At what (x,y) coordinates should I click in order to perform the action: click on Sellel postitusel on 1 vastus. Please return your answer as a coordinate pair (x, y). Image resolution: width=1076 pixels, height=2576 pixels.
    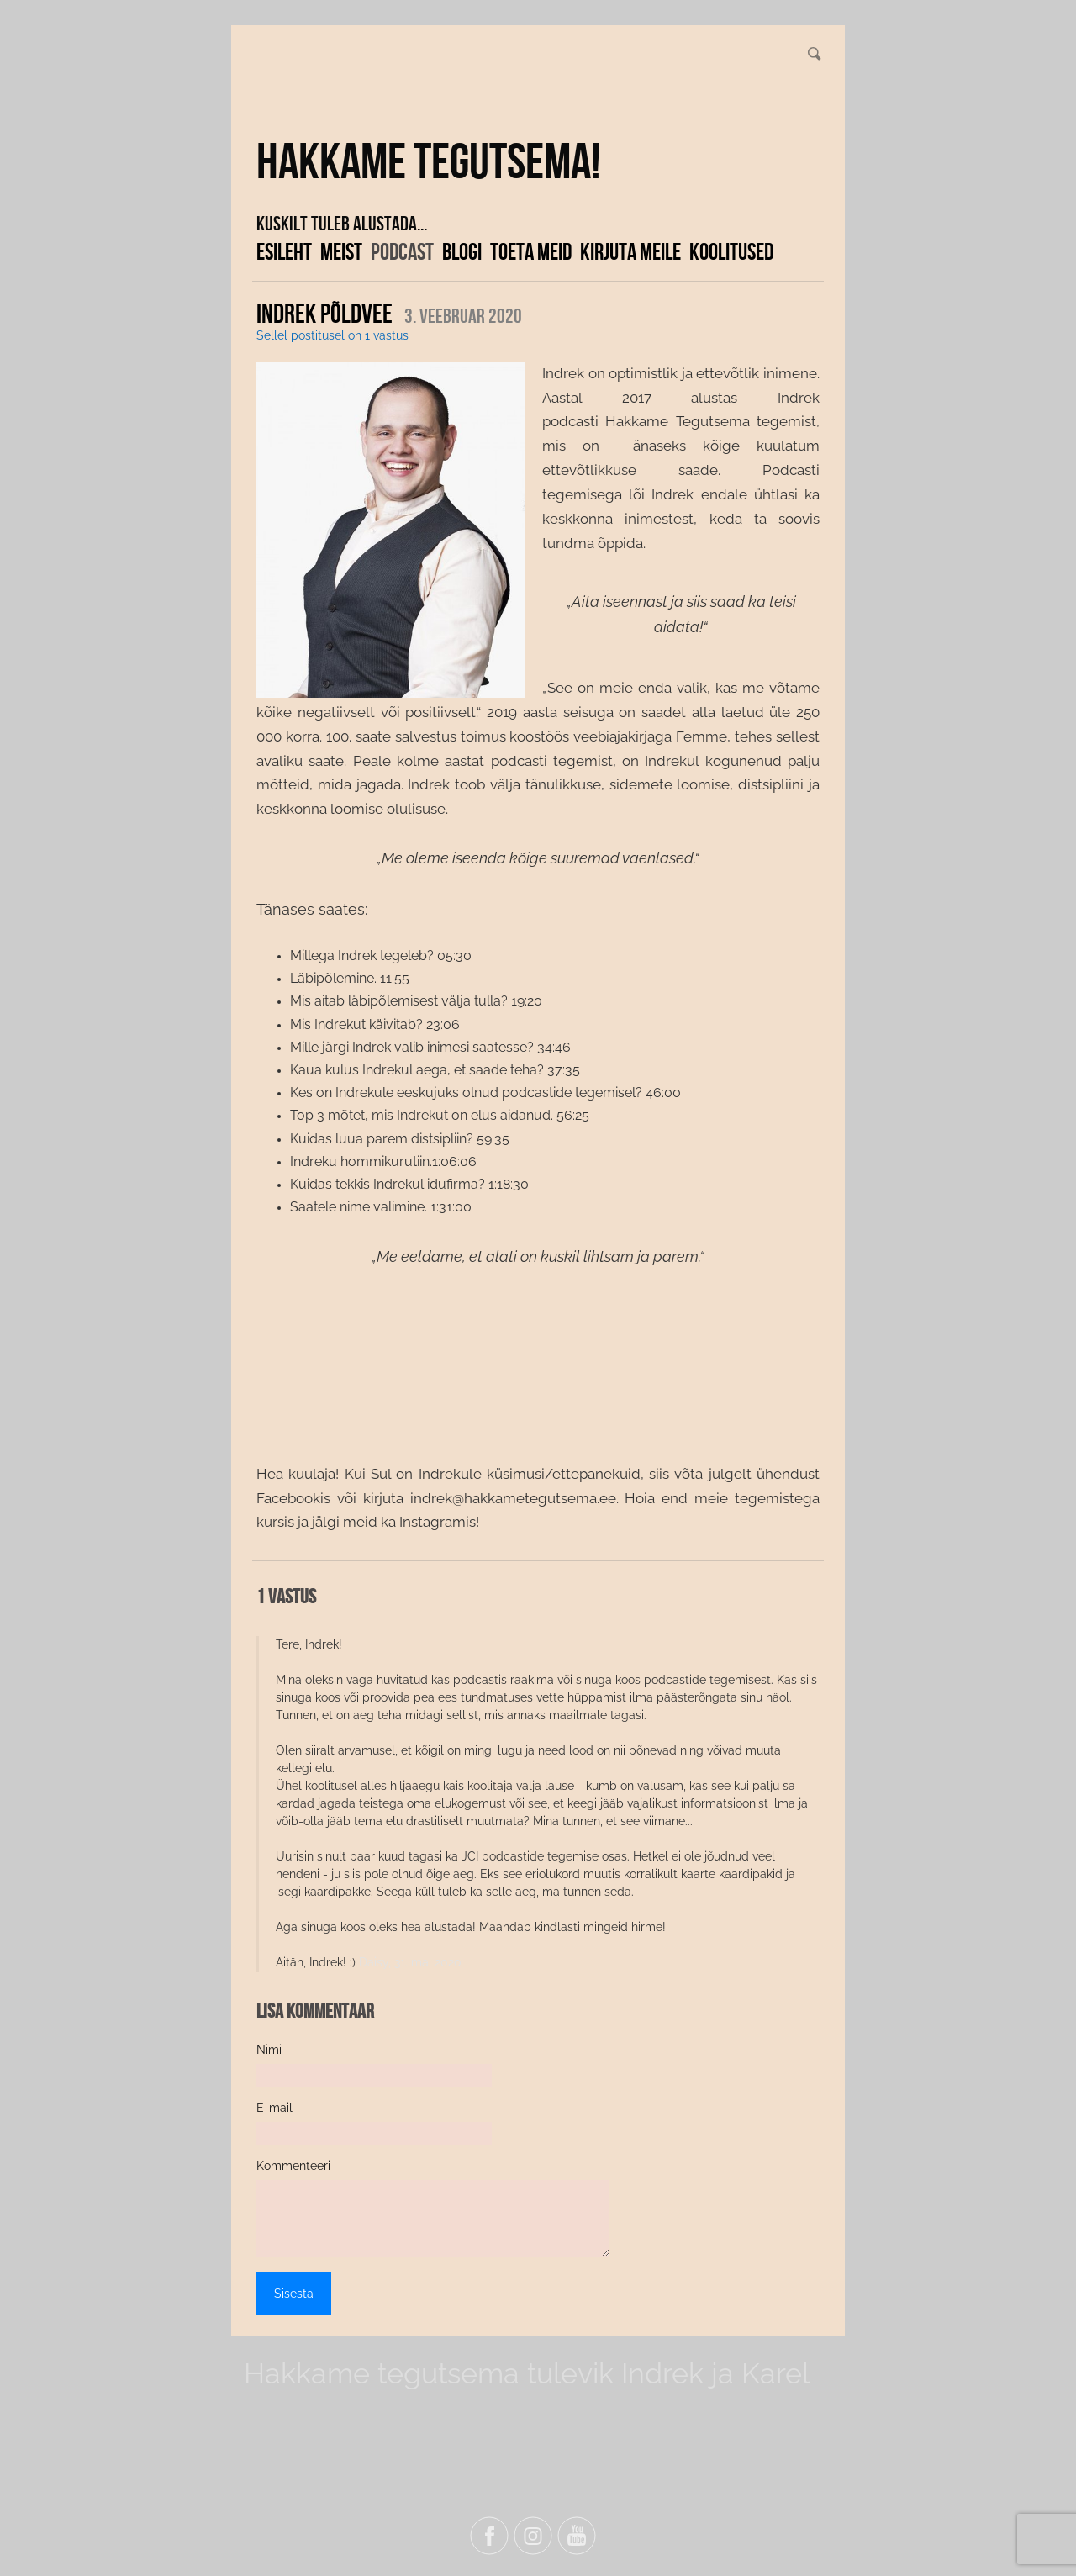
    Looking at the image, I should click on (332, 335).